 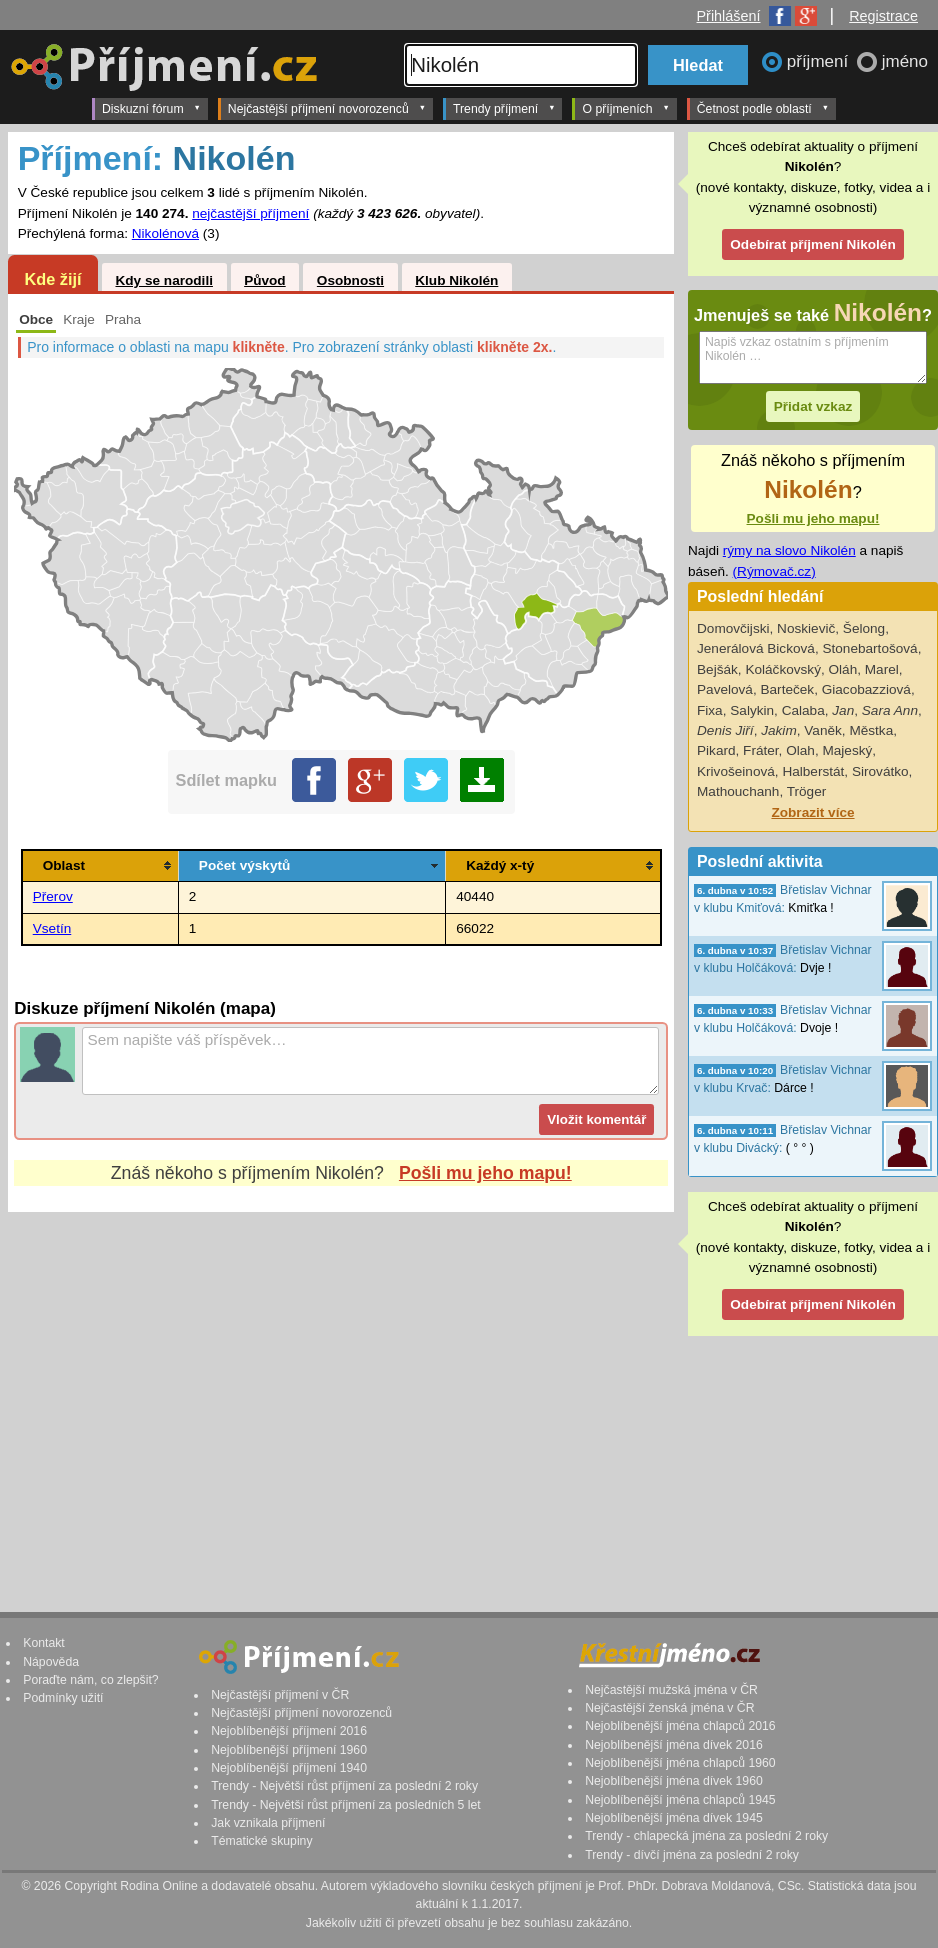 What do you see at coordinates (44, 1643) in the screenshot?
I see `Kontakt` at bounding box center [44, 1643].